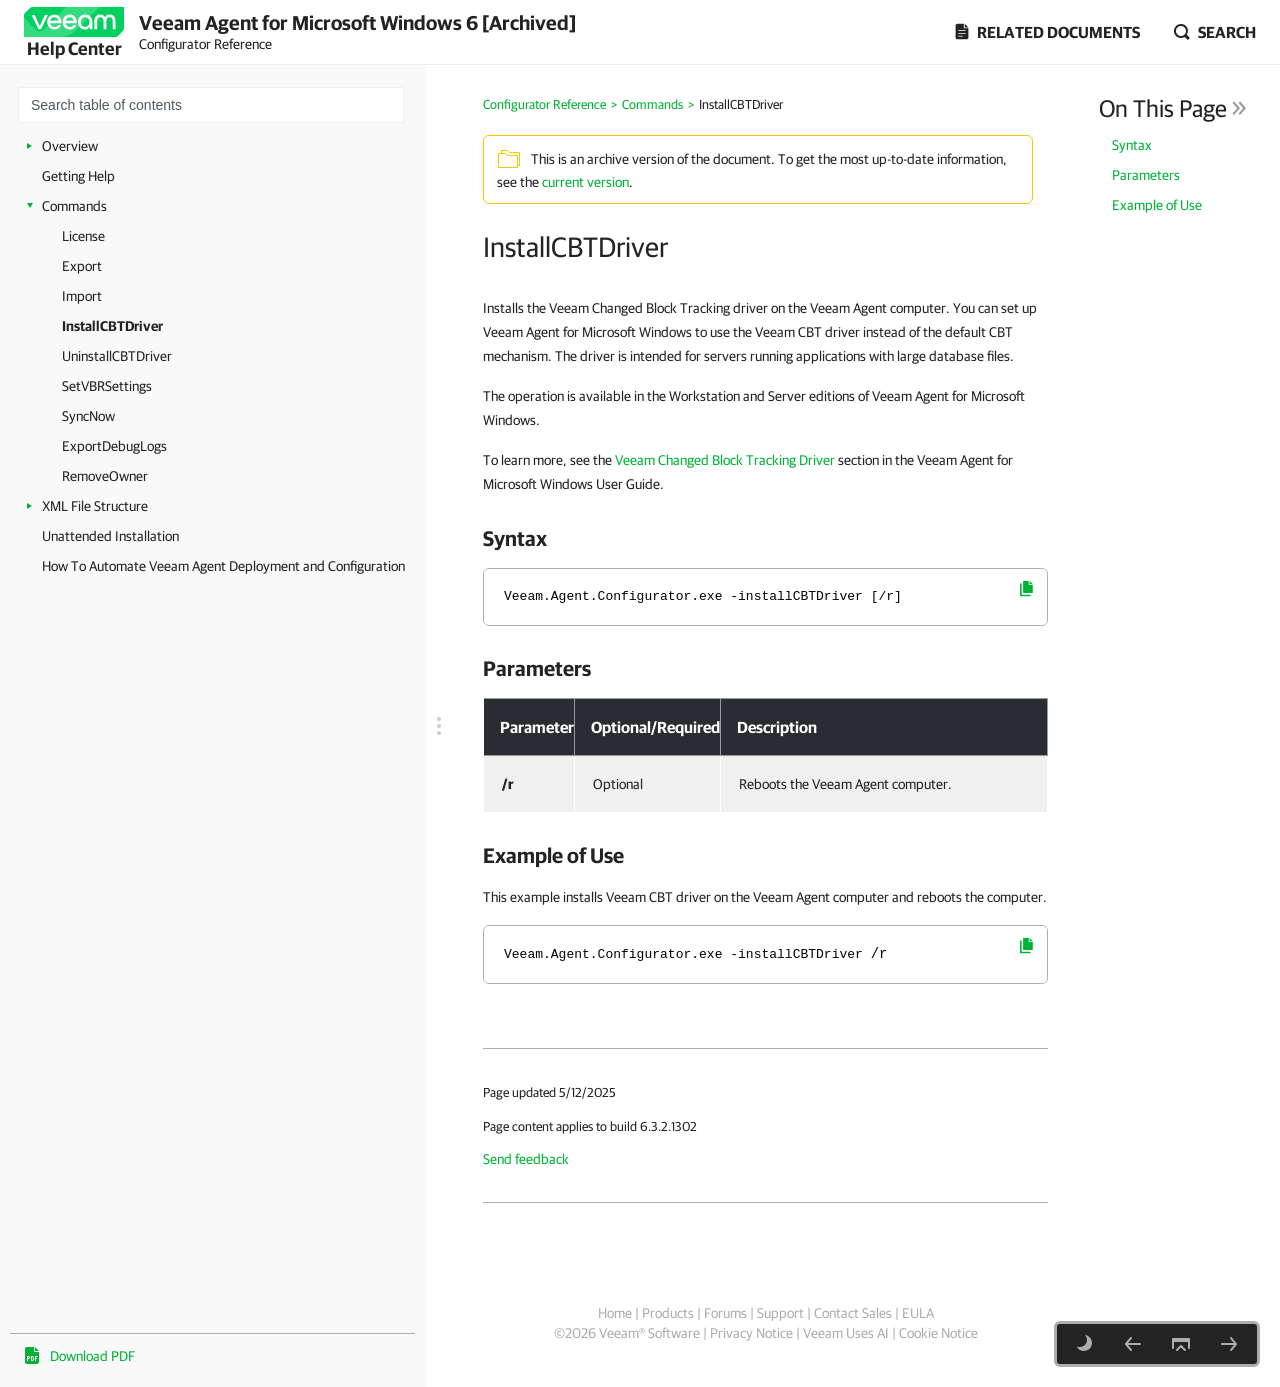 This screenshot has height=1387, width=1280. What do you see at coordinates (83, 236) in the screenshot?
I see `License` at bounding box center [83, 236].